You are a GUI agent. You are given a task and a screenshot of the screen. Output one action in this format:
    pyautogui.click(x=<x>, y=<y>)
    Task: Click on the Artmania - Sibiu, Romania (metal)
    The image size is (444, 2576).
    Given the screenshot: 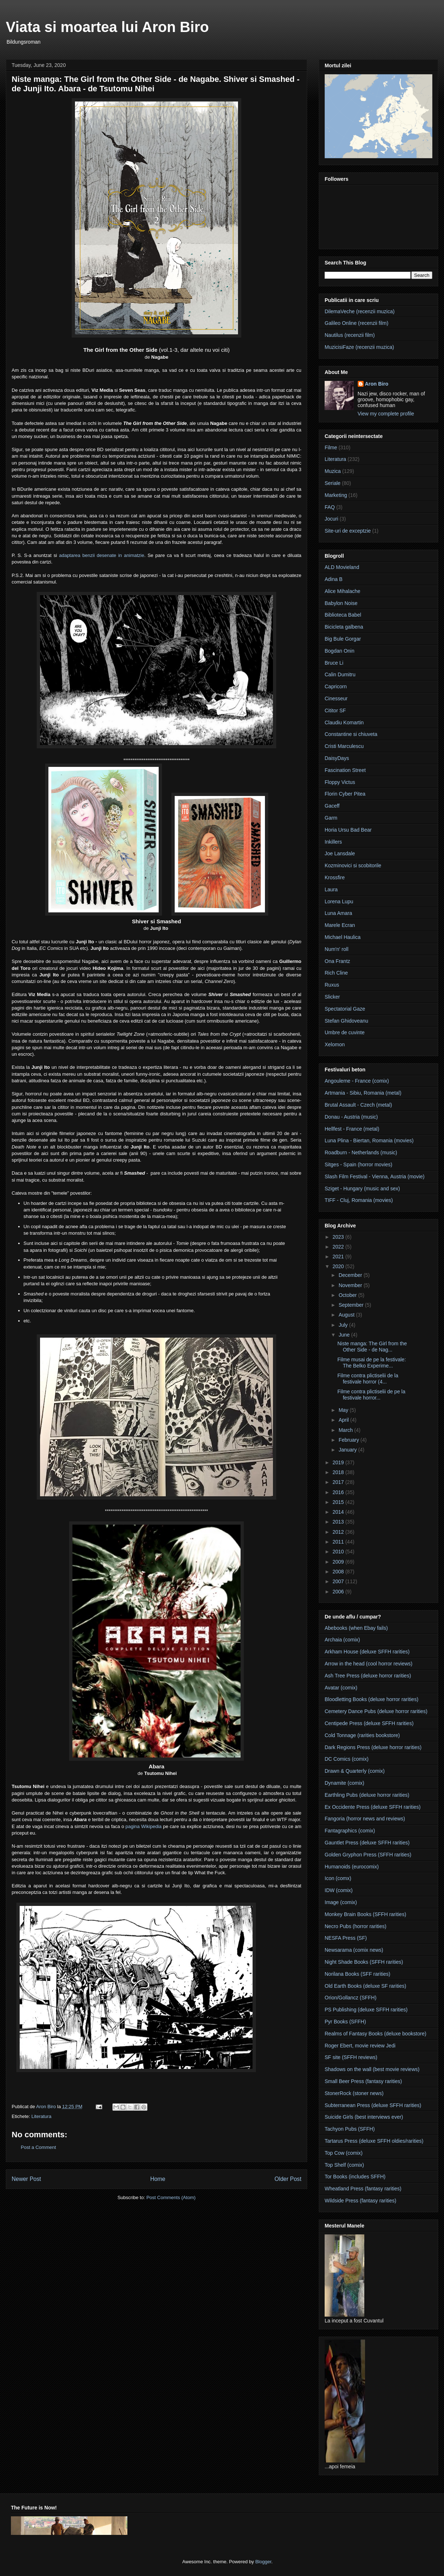 What is the action you would take?
    pyautogui.click(x=363, y=1093)
    